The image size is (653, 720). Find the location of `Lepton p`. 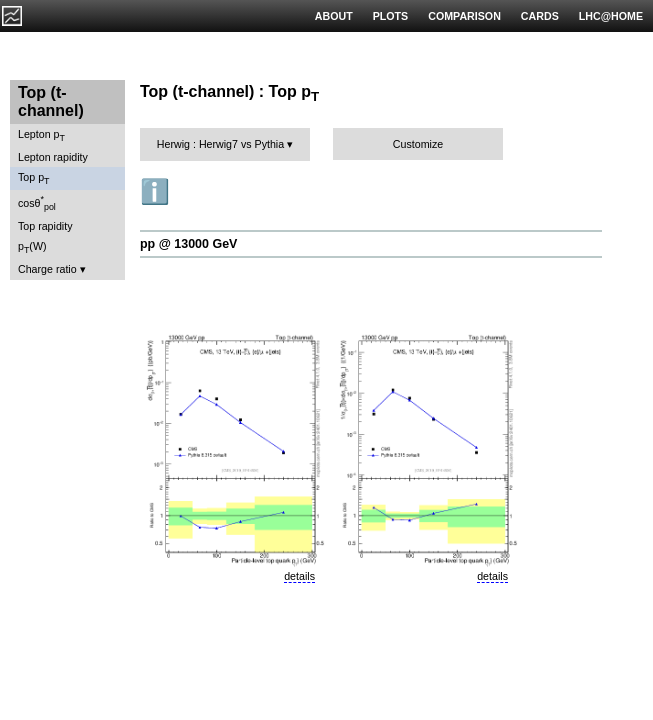

Lepton p is located at coordinates (41, 135).